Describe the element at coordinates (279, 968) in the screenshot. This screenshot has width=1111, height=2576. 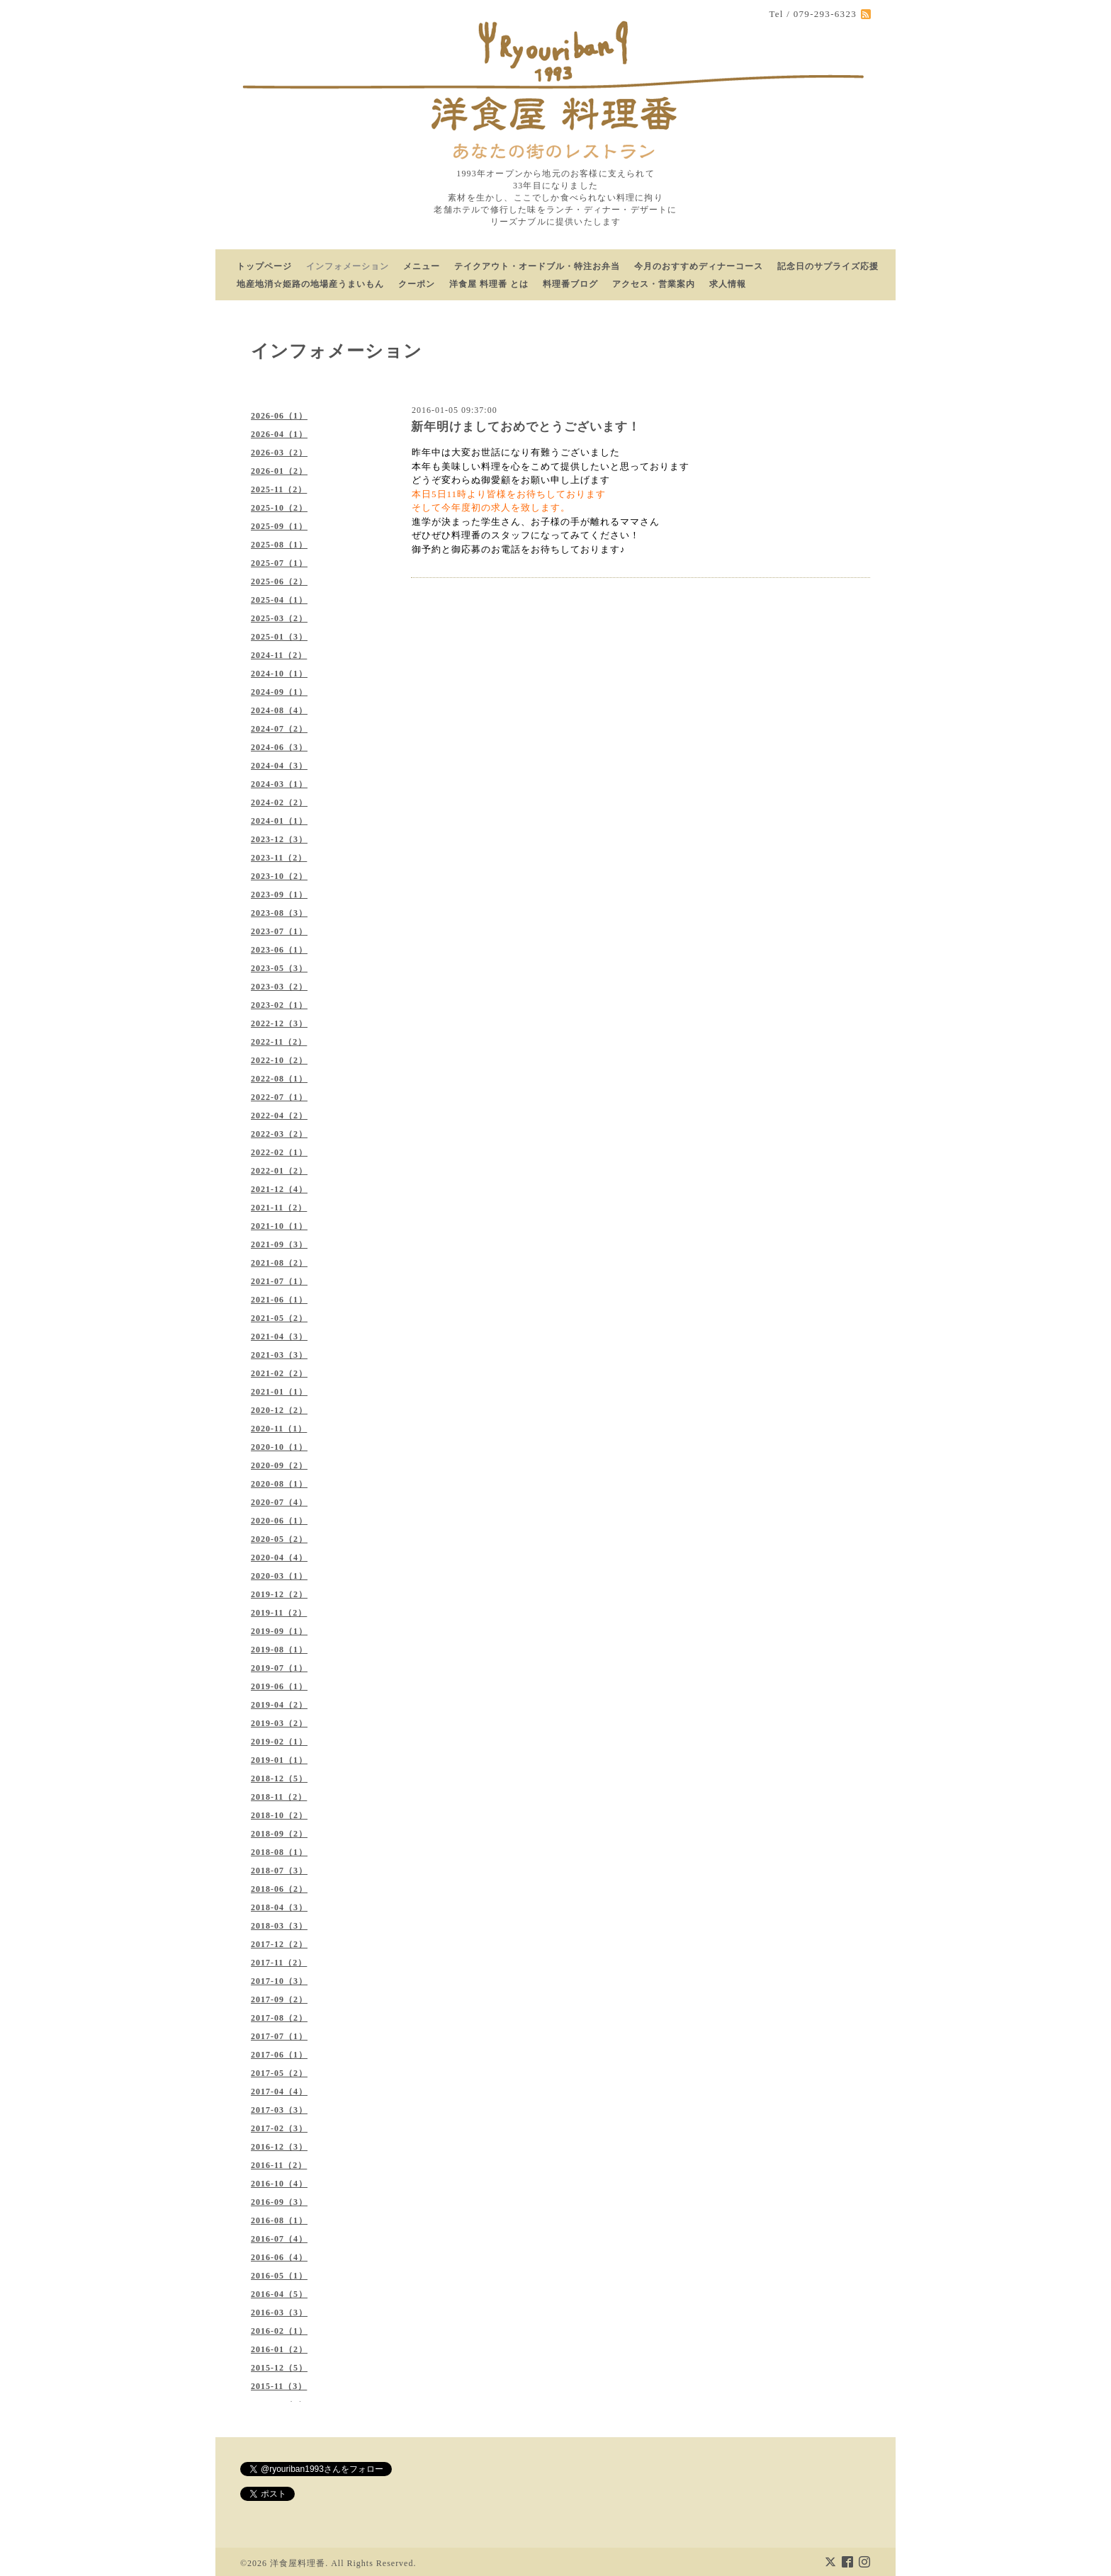
I see `2023-05（3）` at that location.